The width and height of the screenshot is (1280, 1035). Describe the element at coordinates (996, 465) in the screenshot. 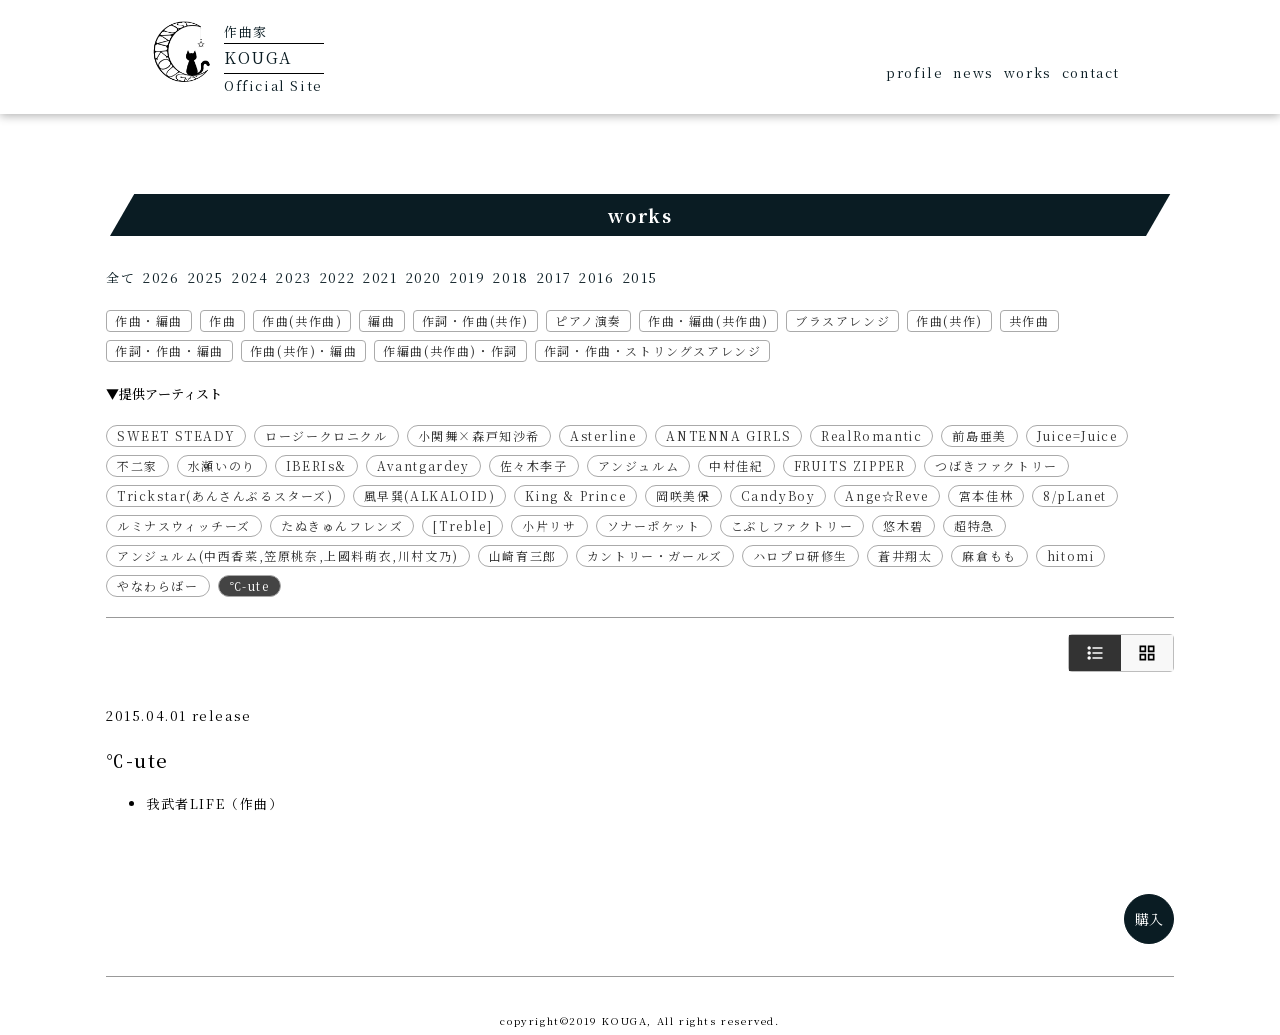

I see `つばきファクトリー` at that location.